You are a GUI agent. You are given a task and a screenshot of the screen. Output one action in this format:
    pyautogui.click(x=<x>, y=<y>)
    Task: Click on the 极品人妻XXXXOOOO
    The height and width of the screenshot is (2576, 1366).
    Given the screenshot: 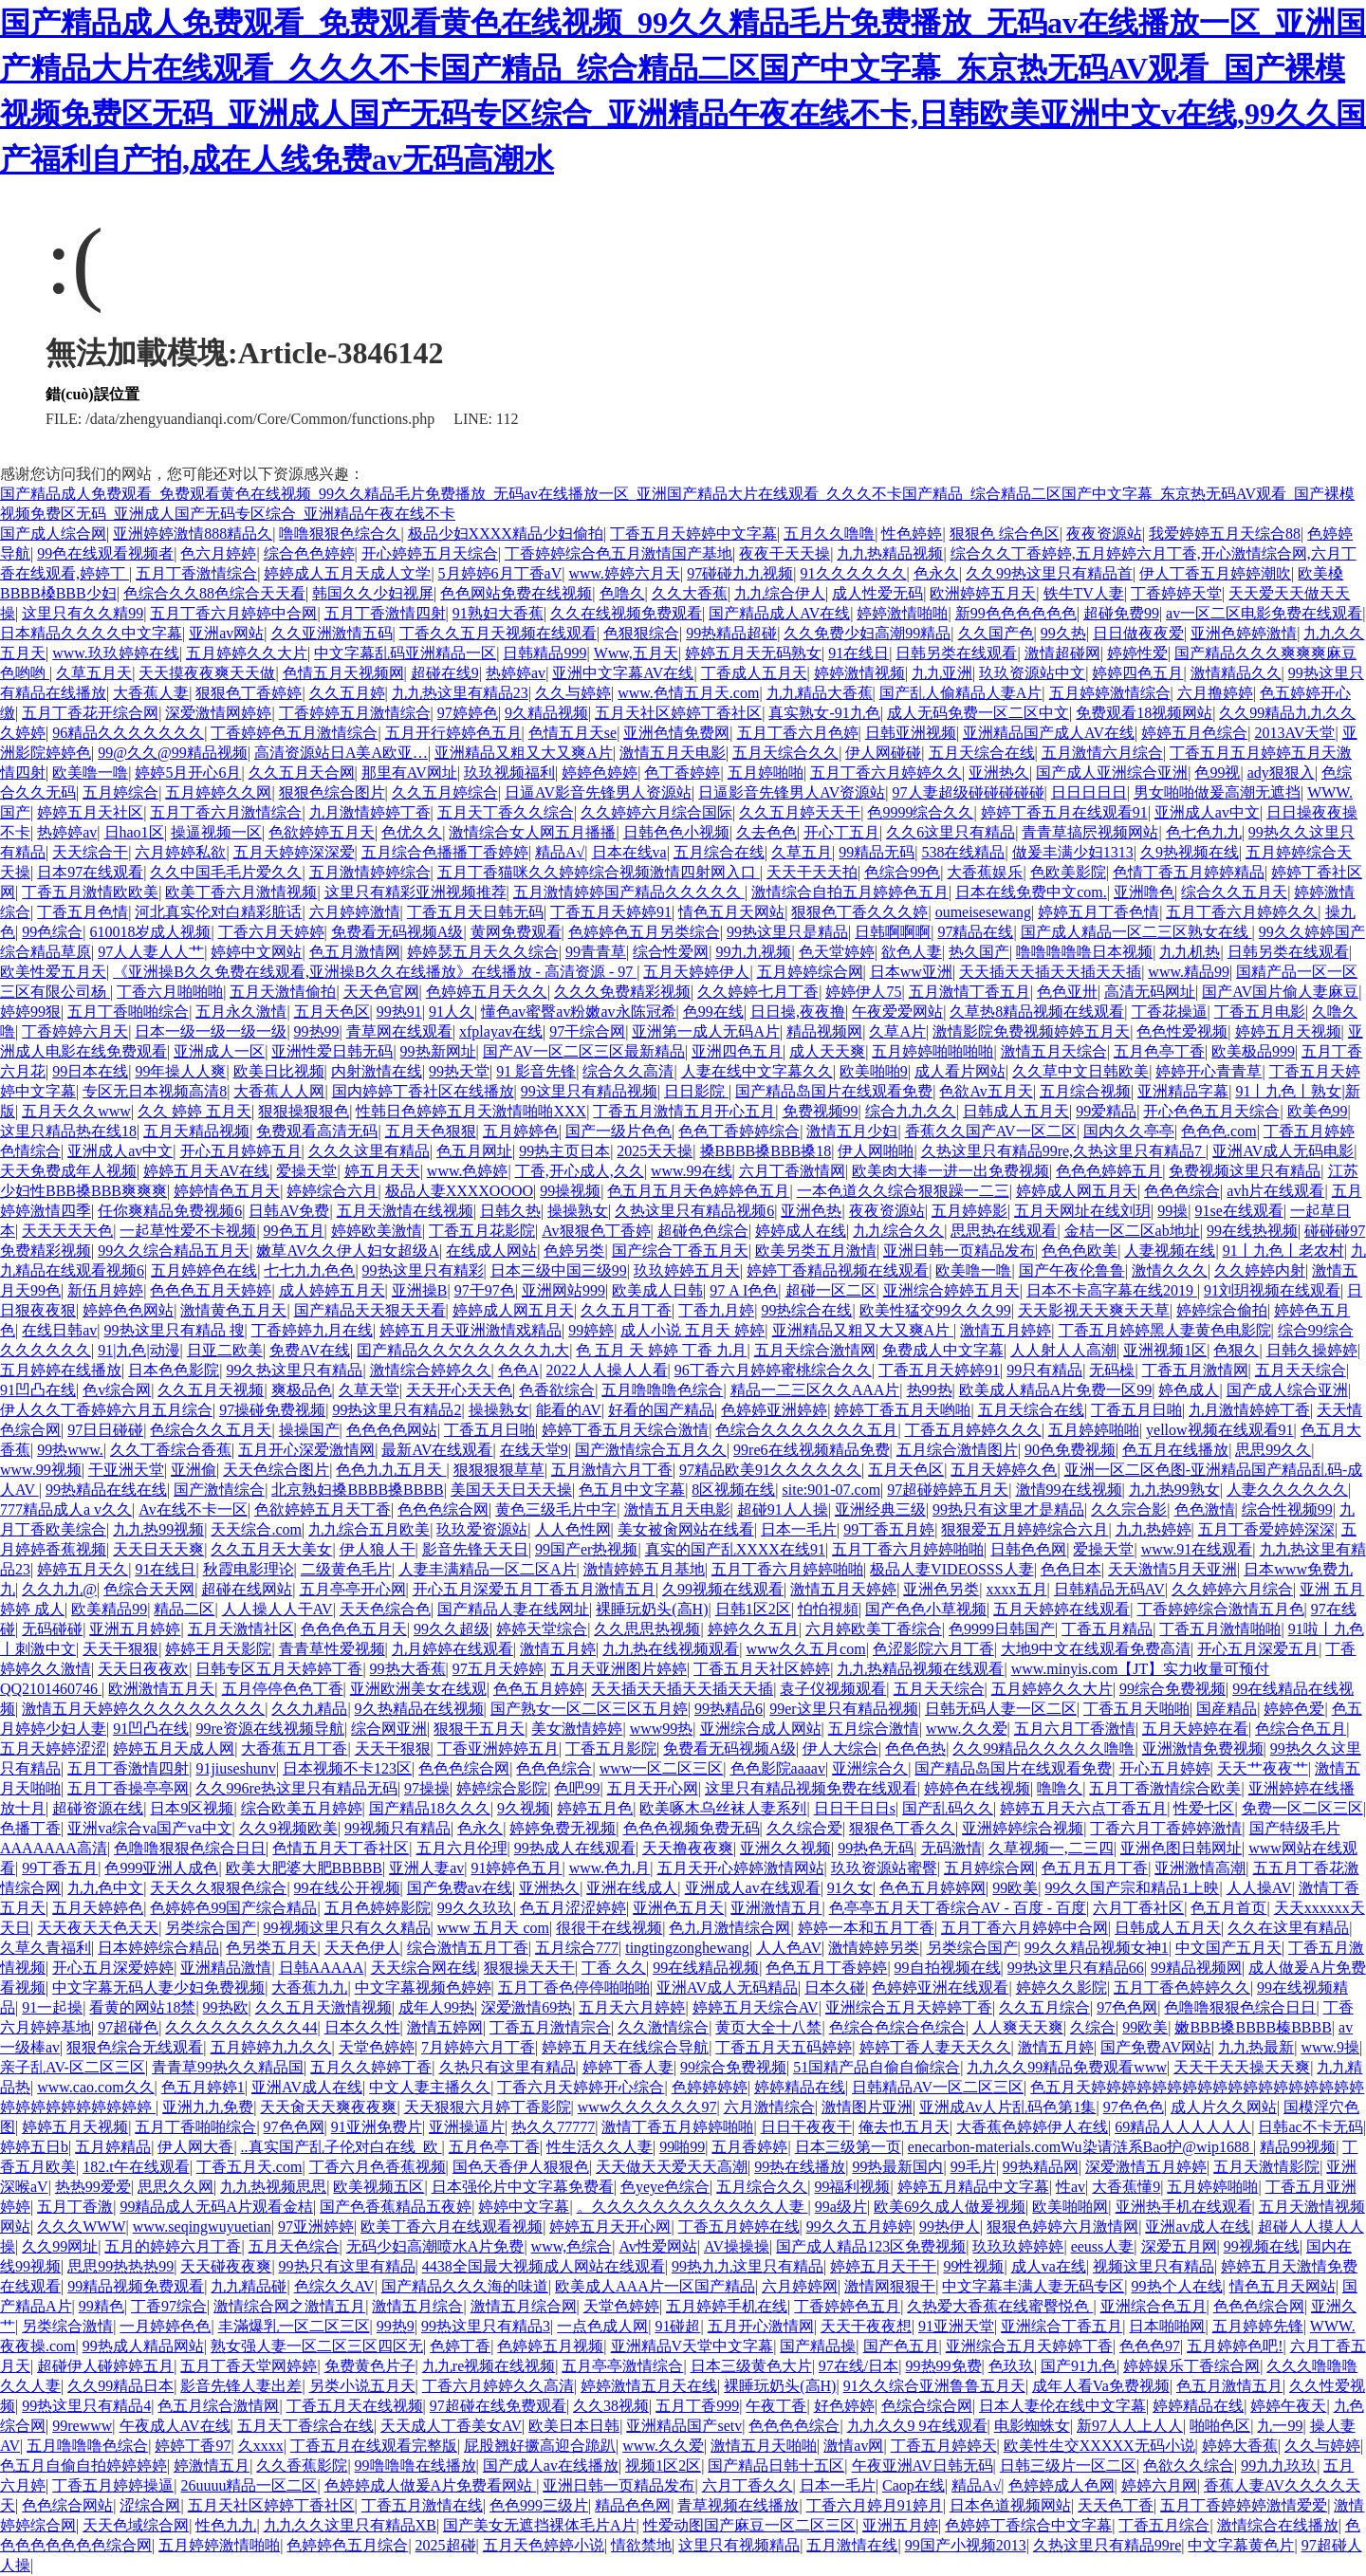 What is the action you would take?
    pyautogui.click(x=459, y=1191)
    